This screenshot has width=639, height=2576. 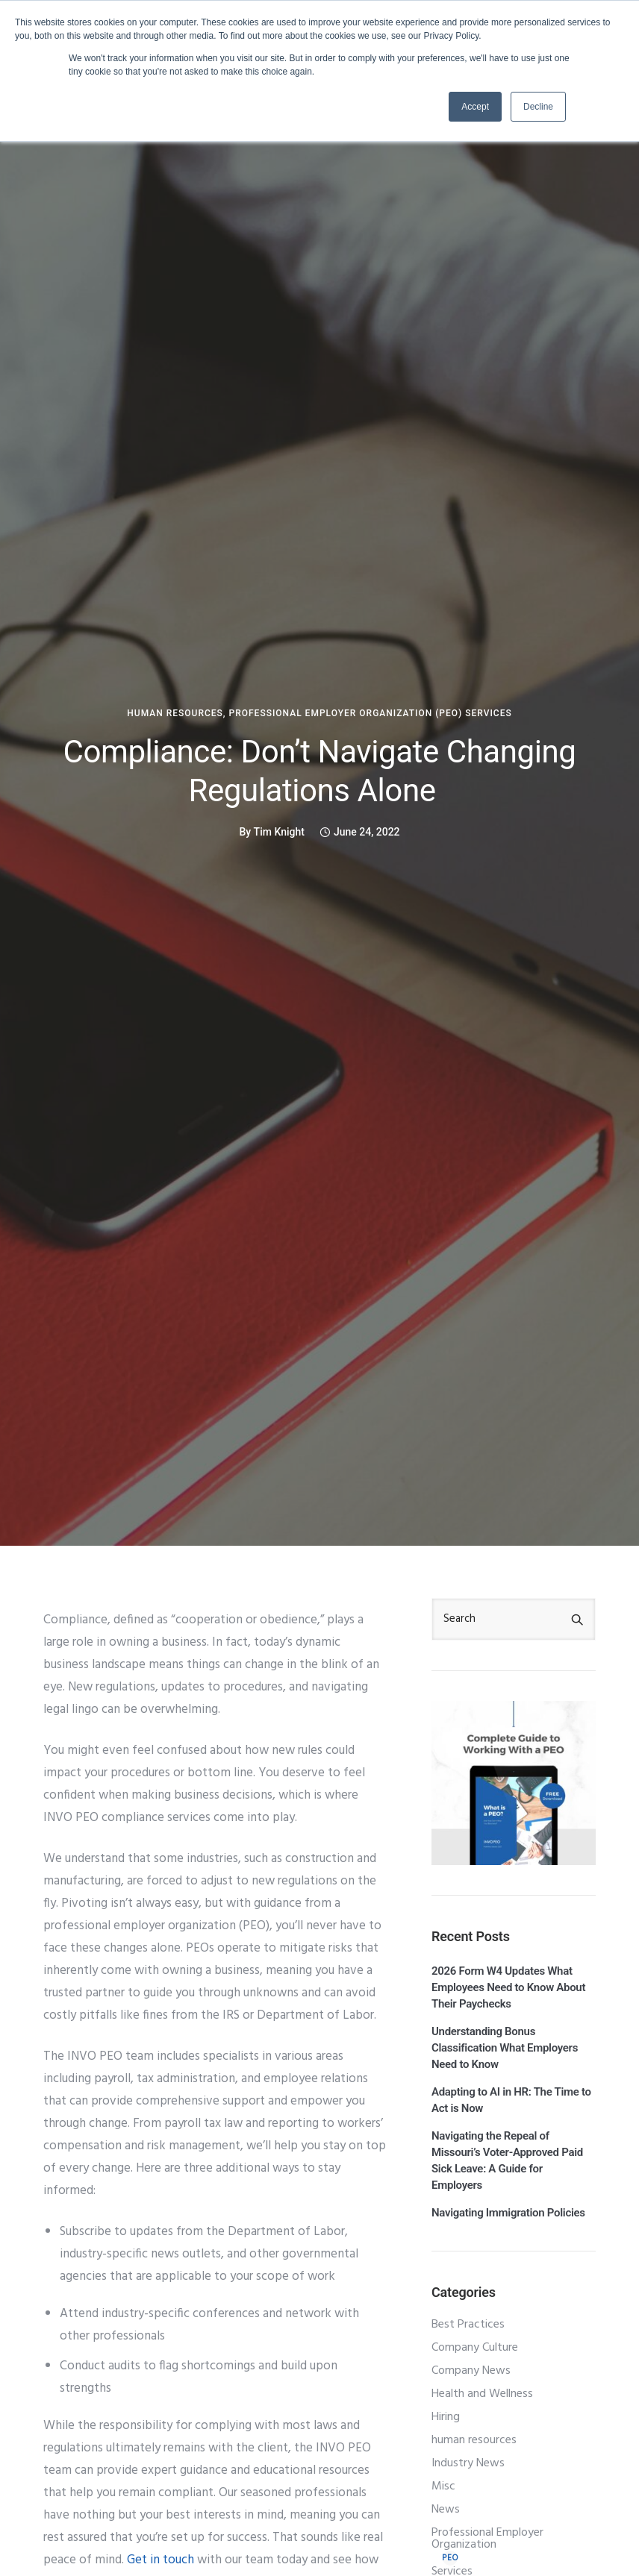 What do you see at coordinates (279, 832) in the screenshot?
I see `Tim Knight` at bounding box center [279, 832].